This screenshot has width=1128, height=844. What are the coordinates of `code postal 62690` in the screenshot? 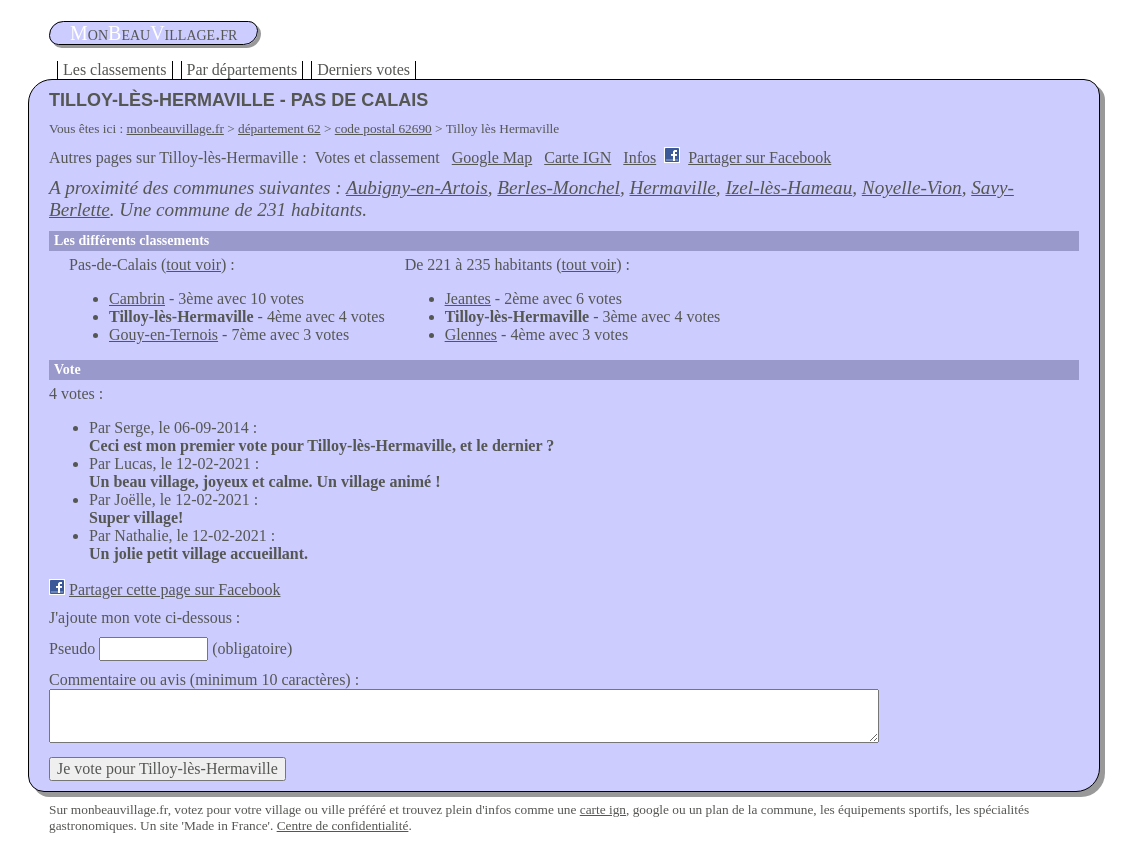 It's located at (383, 128).